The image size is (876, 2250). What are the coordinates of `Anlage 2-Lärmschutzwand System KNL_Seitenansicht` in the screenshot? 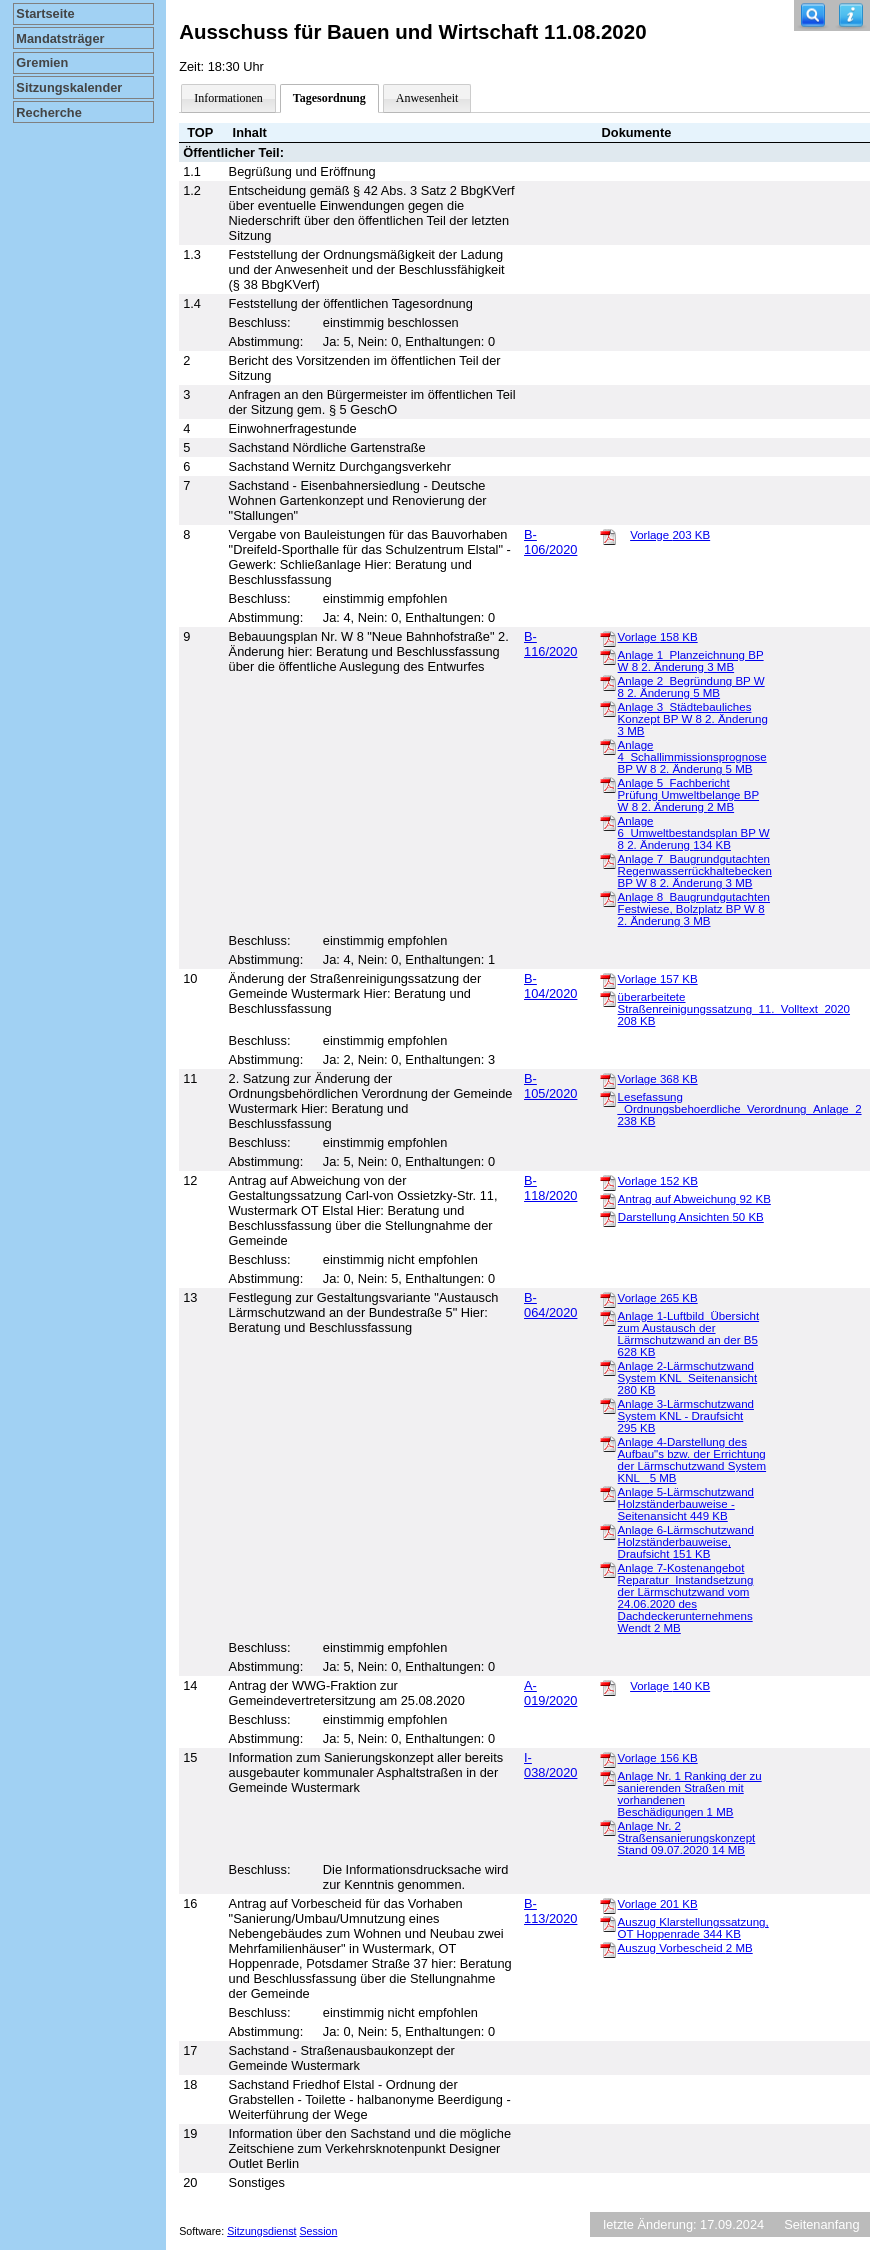 It's located at (688, 1378).